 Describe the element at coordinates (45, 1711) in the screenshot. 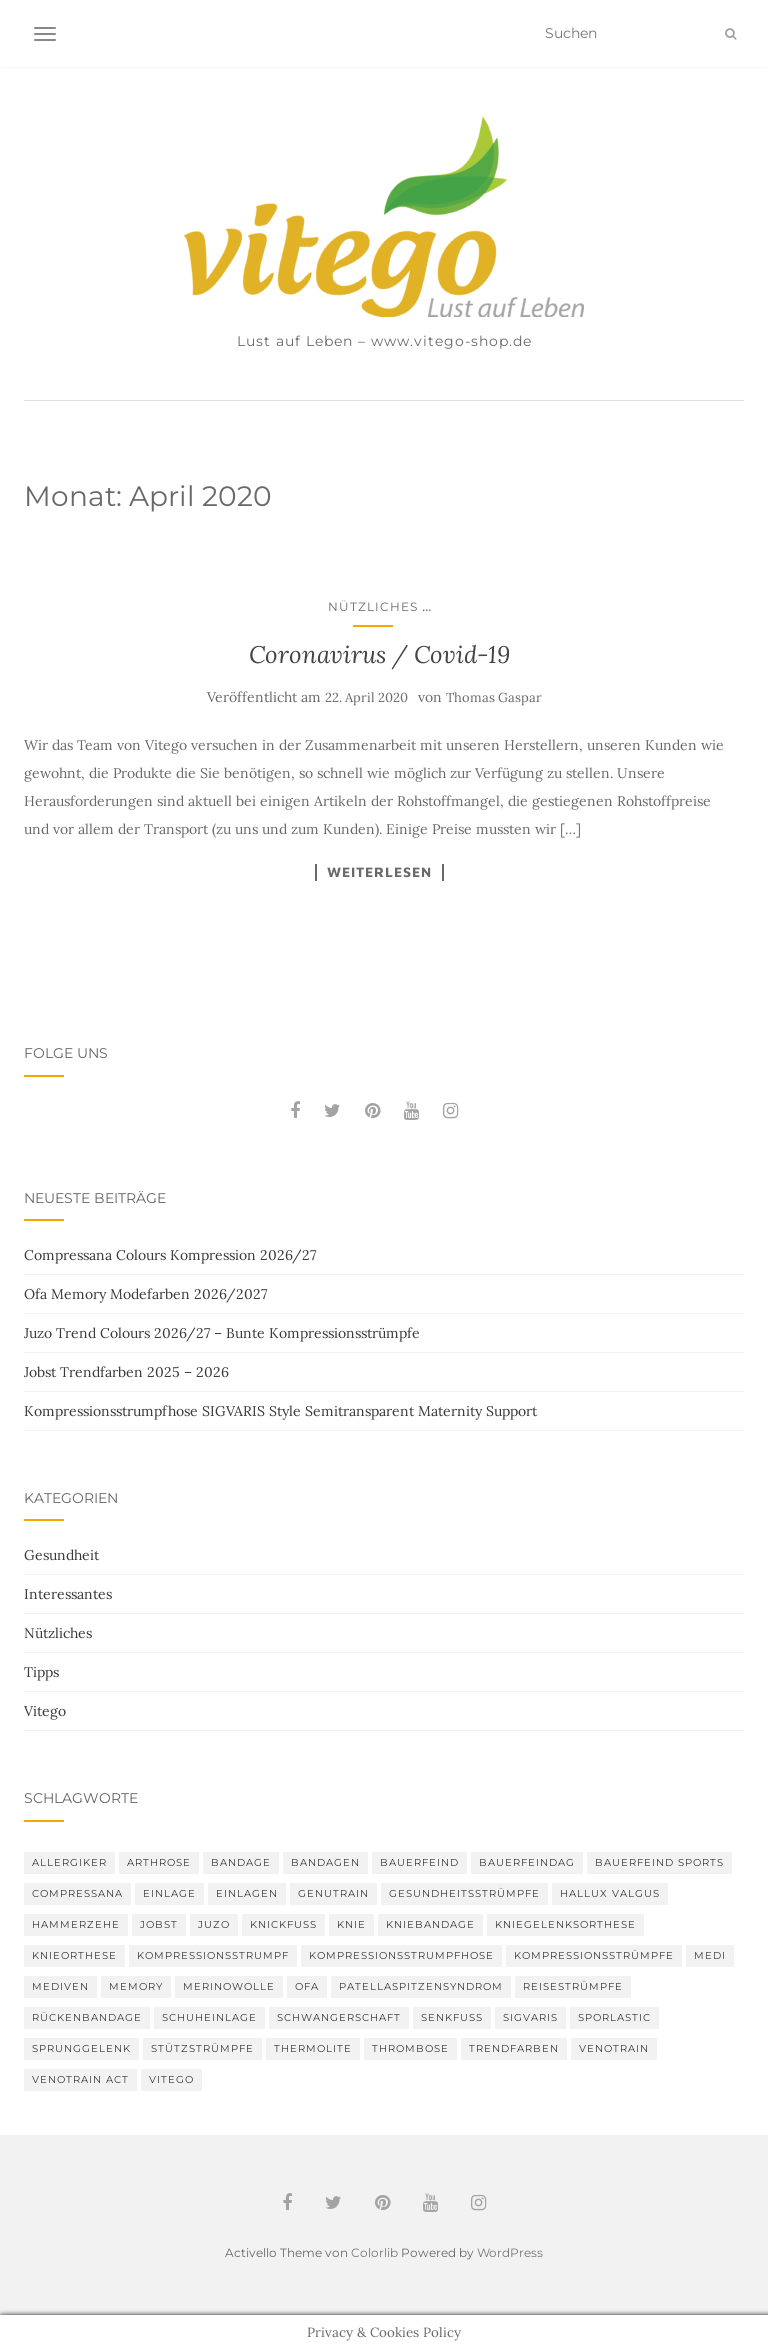

I see `Vitego` at that location.